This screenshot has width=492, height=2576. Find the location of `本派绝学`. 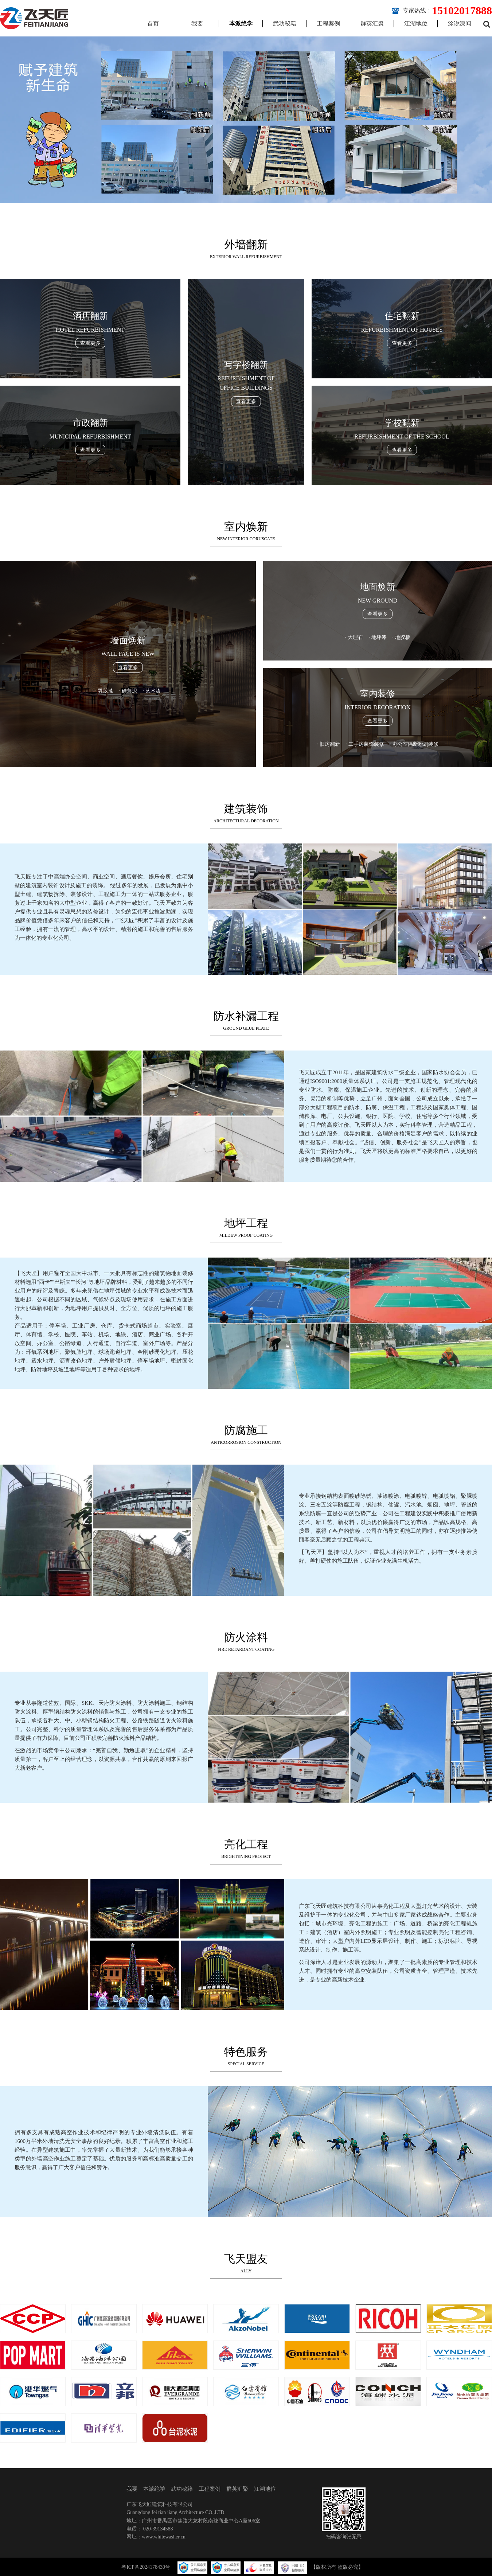

本派绝学 is located at coordinates (241, 23).